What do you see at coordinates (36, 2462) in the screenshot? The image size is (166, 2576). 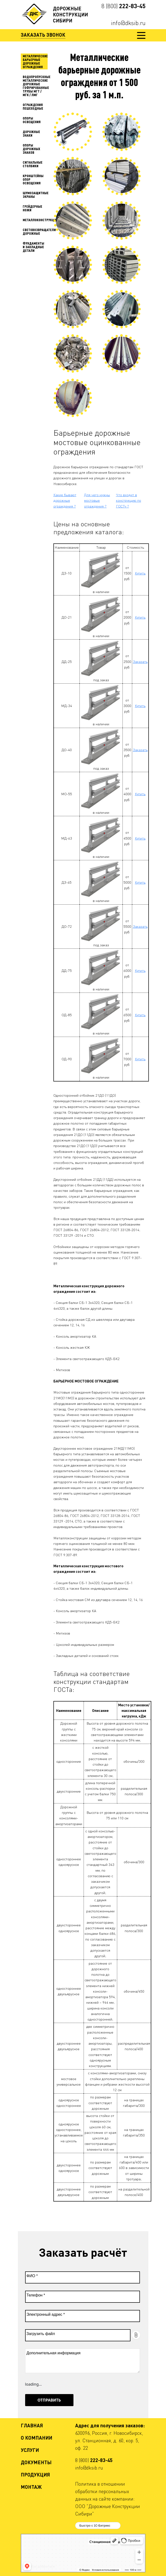 I see `ДОКУМЕНТЫ` at bounding box center [36, 2462].